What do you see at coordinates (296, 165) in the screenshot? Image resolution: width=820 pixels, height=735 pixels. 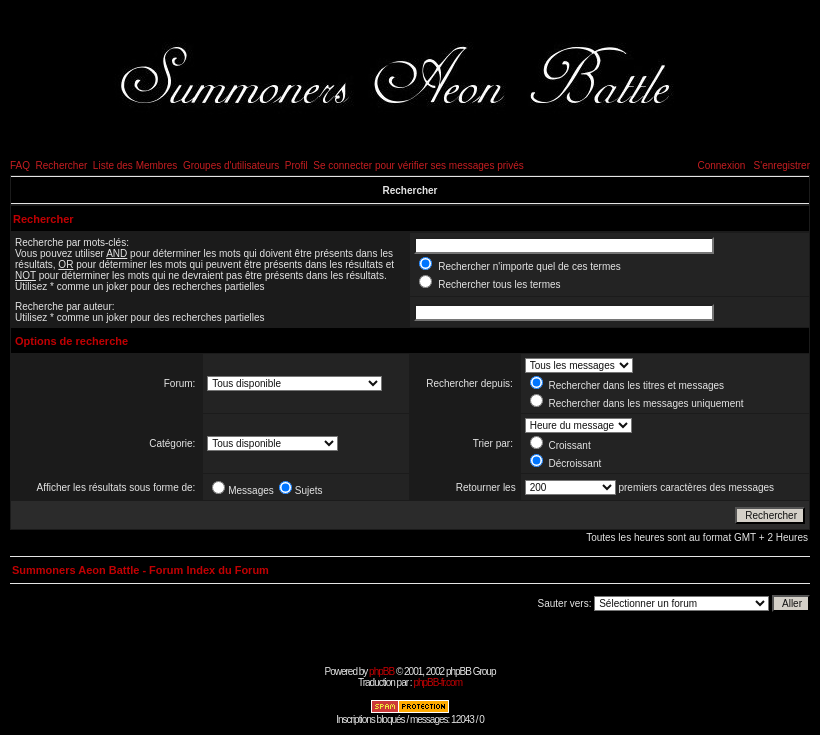 I see `Profil` at bounding box center [296, 165].